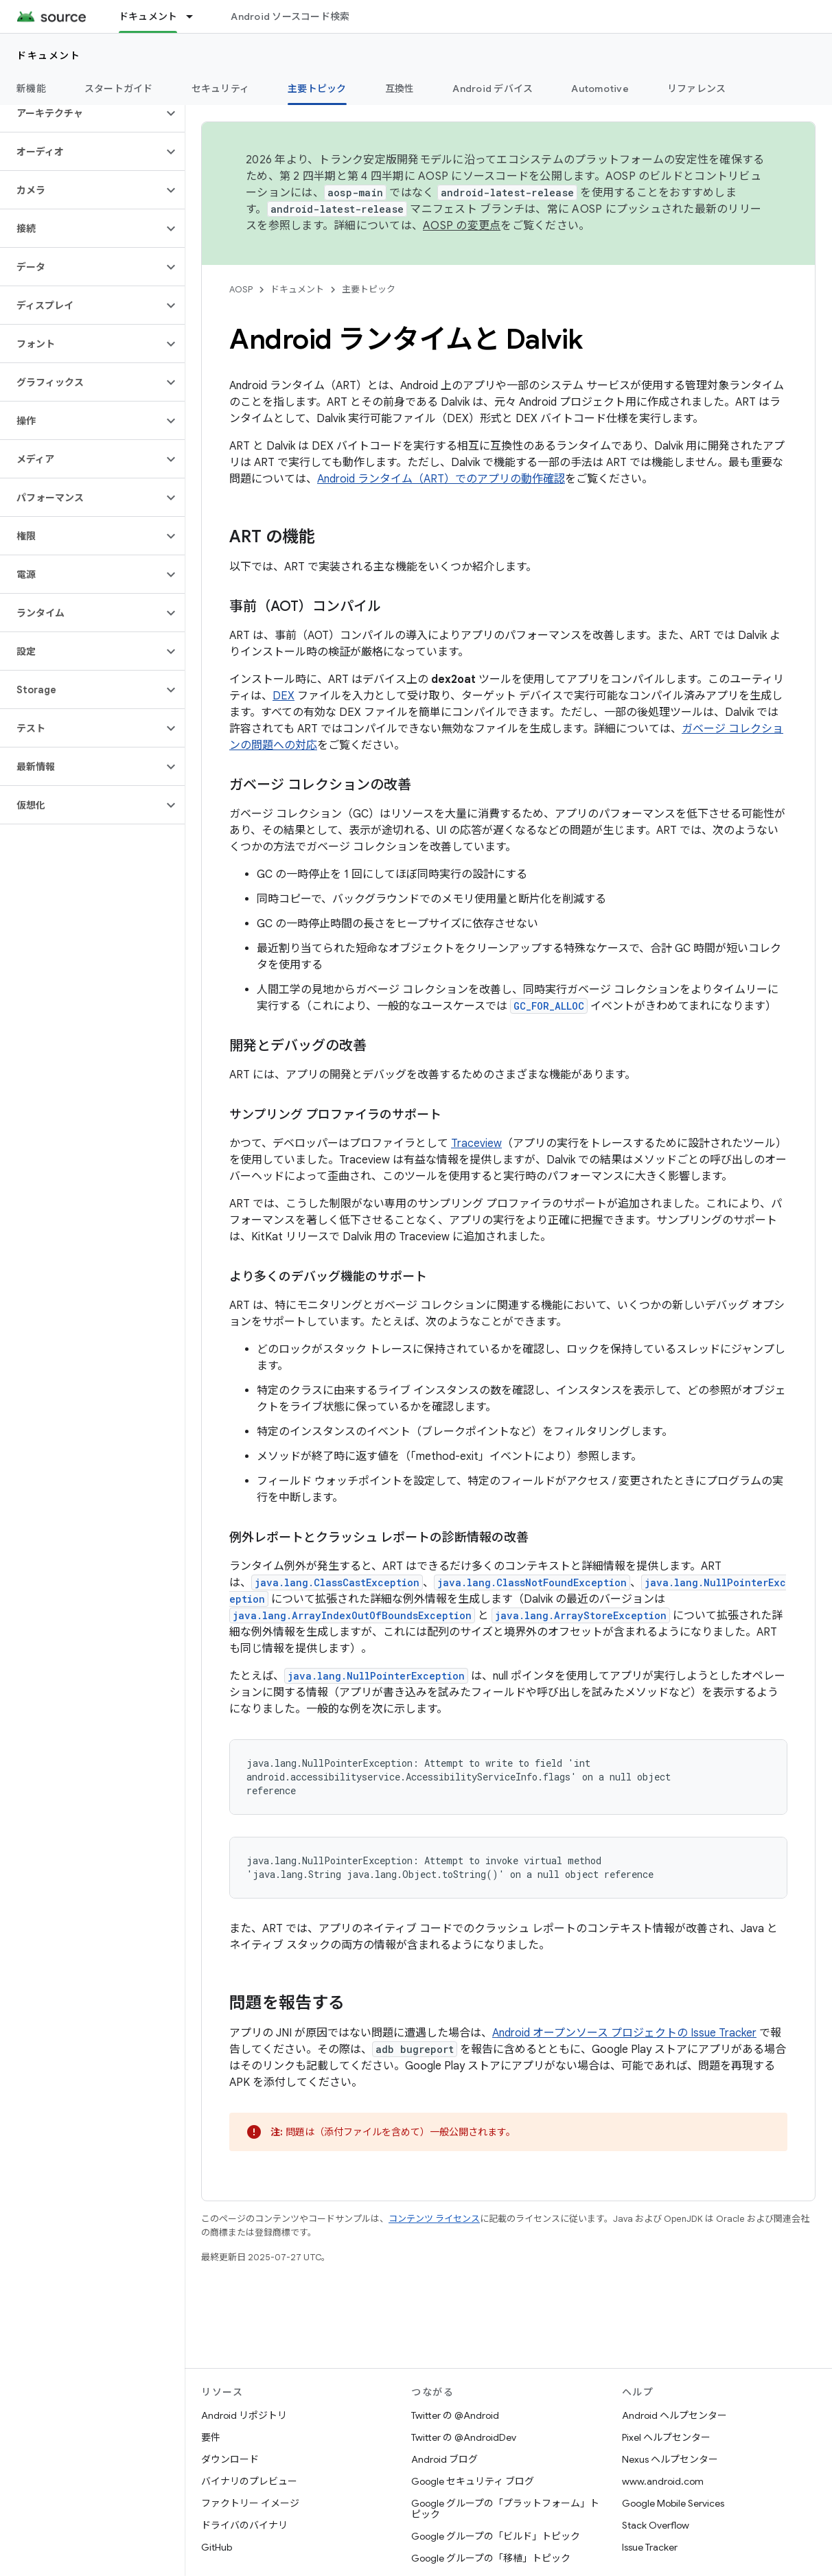 This screenshot has width=832, height=2576. What do you see at coordinates (532, 1582) in the screenshot?
I see `java.lang.ClassNotFoundException` at bounding box center [532, 1582].